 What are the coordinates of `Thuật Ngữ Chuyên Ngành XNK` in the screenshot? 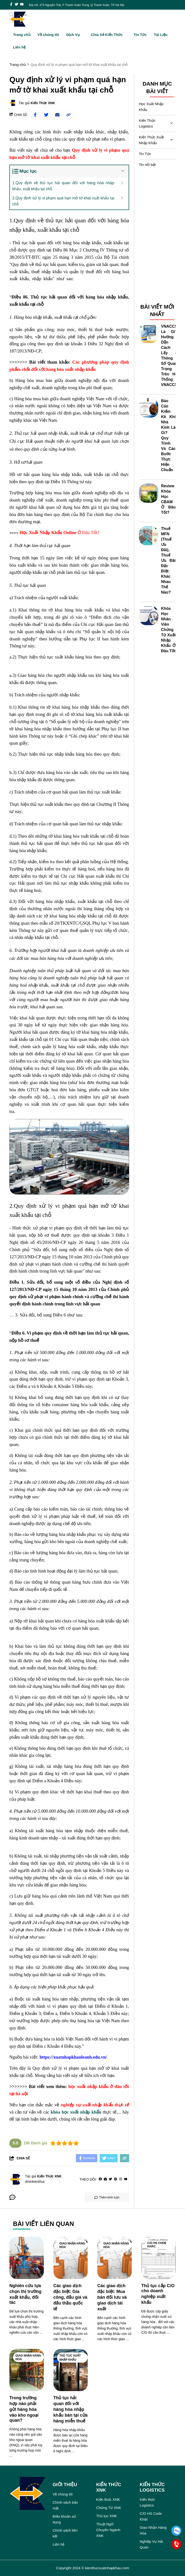 It's located at (108, 2530).